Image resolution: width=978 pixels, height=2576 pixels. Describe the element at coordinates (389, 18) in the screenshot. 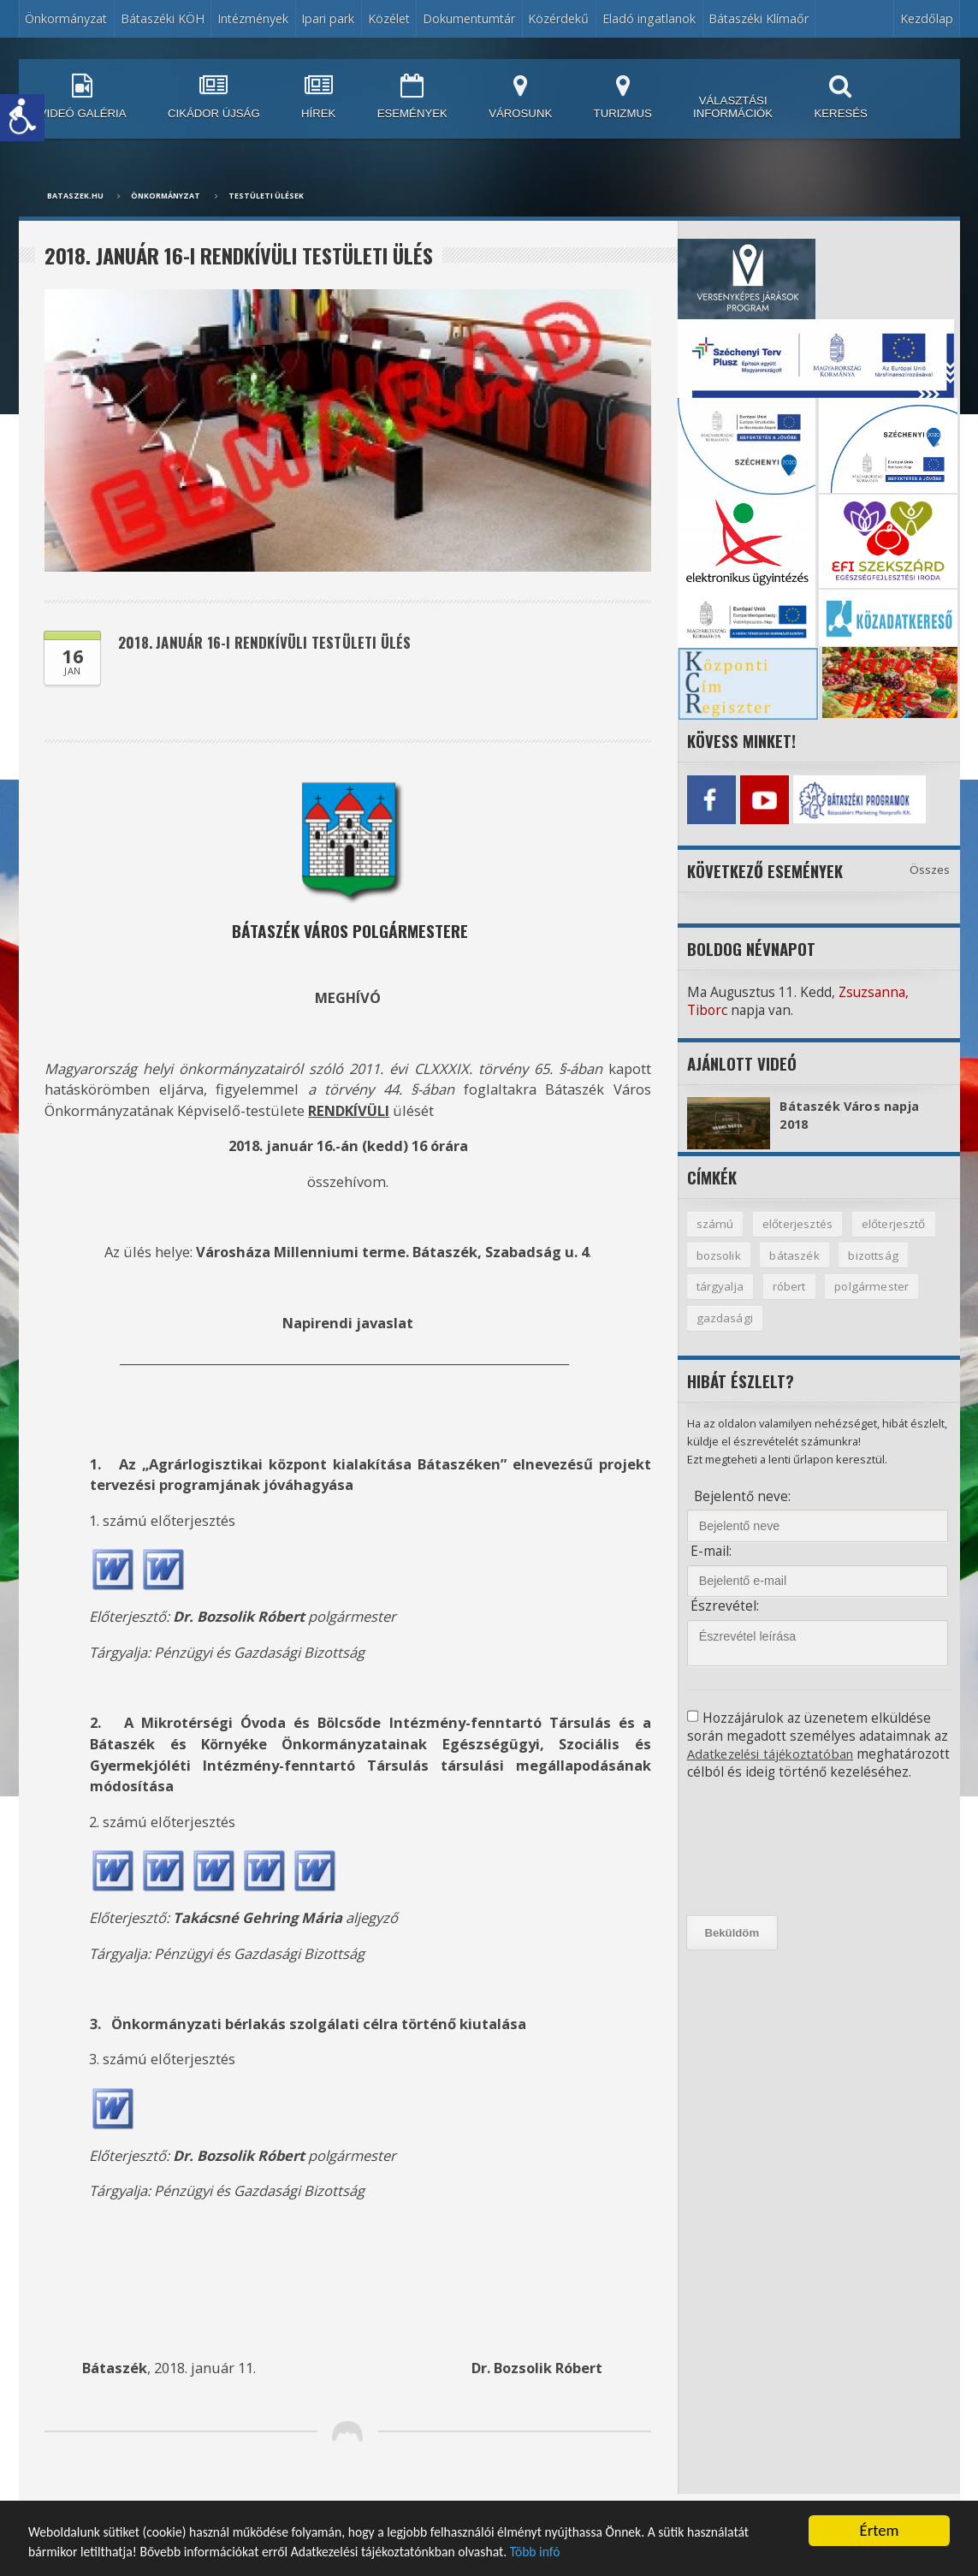

I see `Közélet` at that location.